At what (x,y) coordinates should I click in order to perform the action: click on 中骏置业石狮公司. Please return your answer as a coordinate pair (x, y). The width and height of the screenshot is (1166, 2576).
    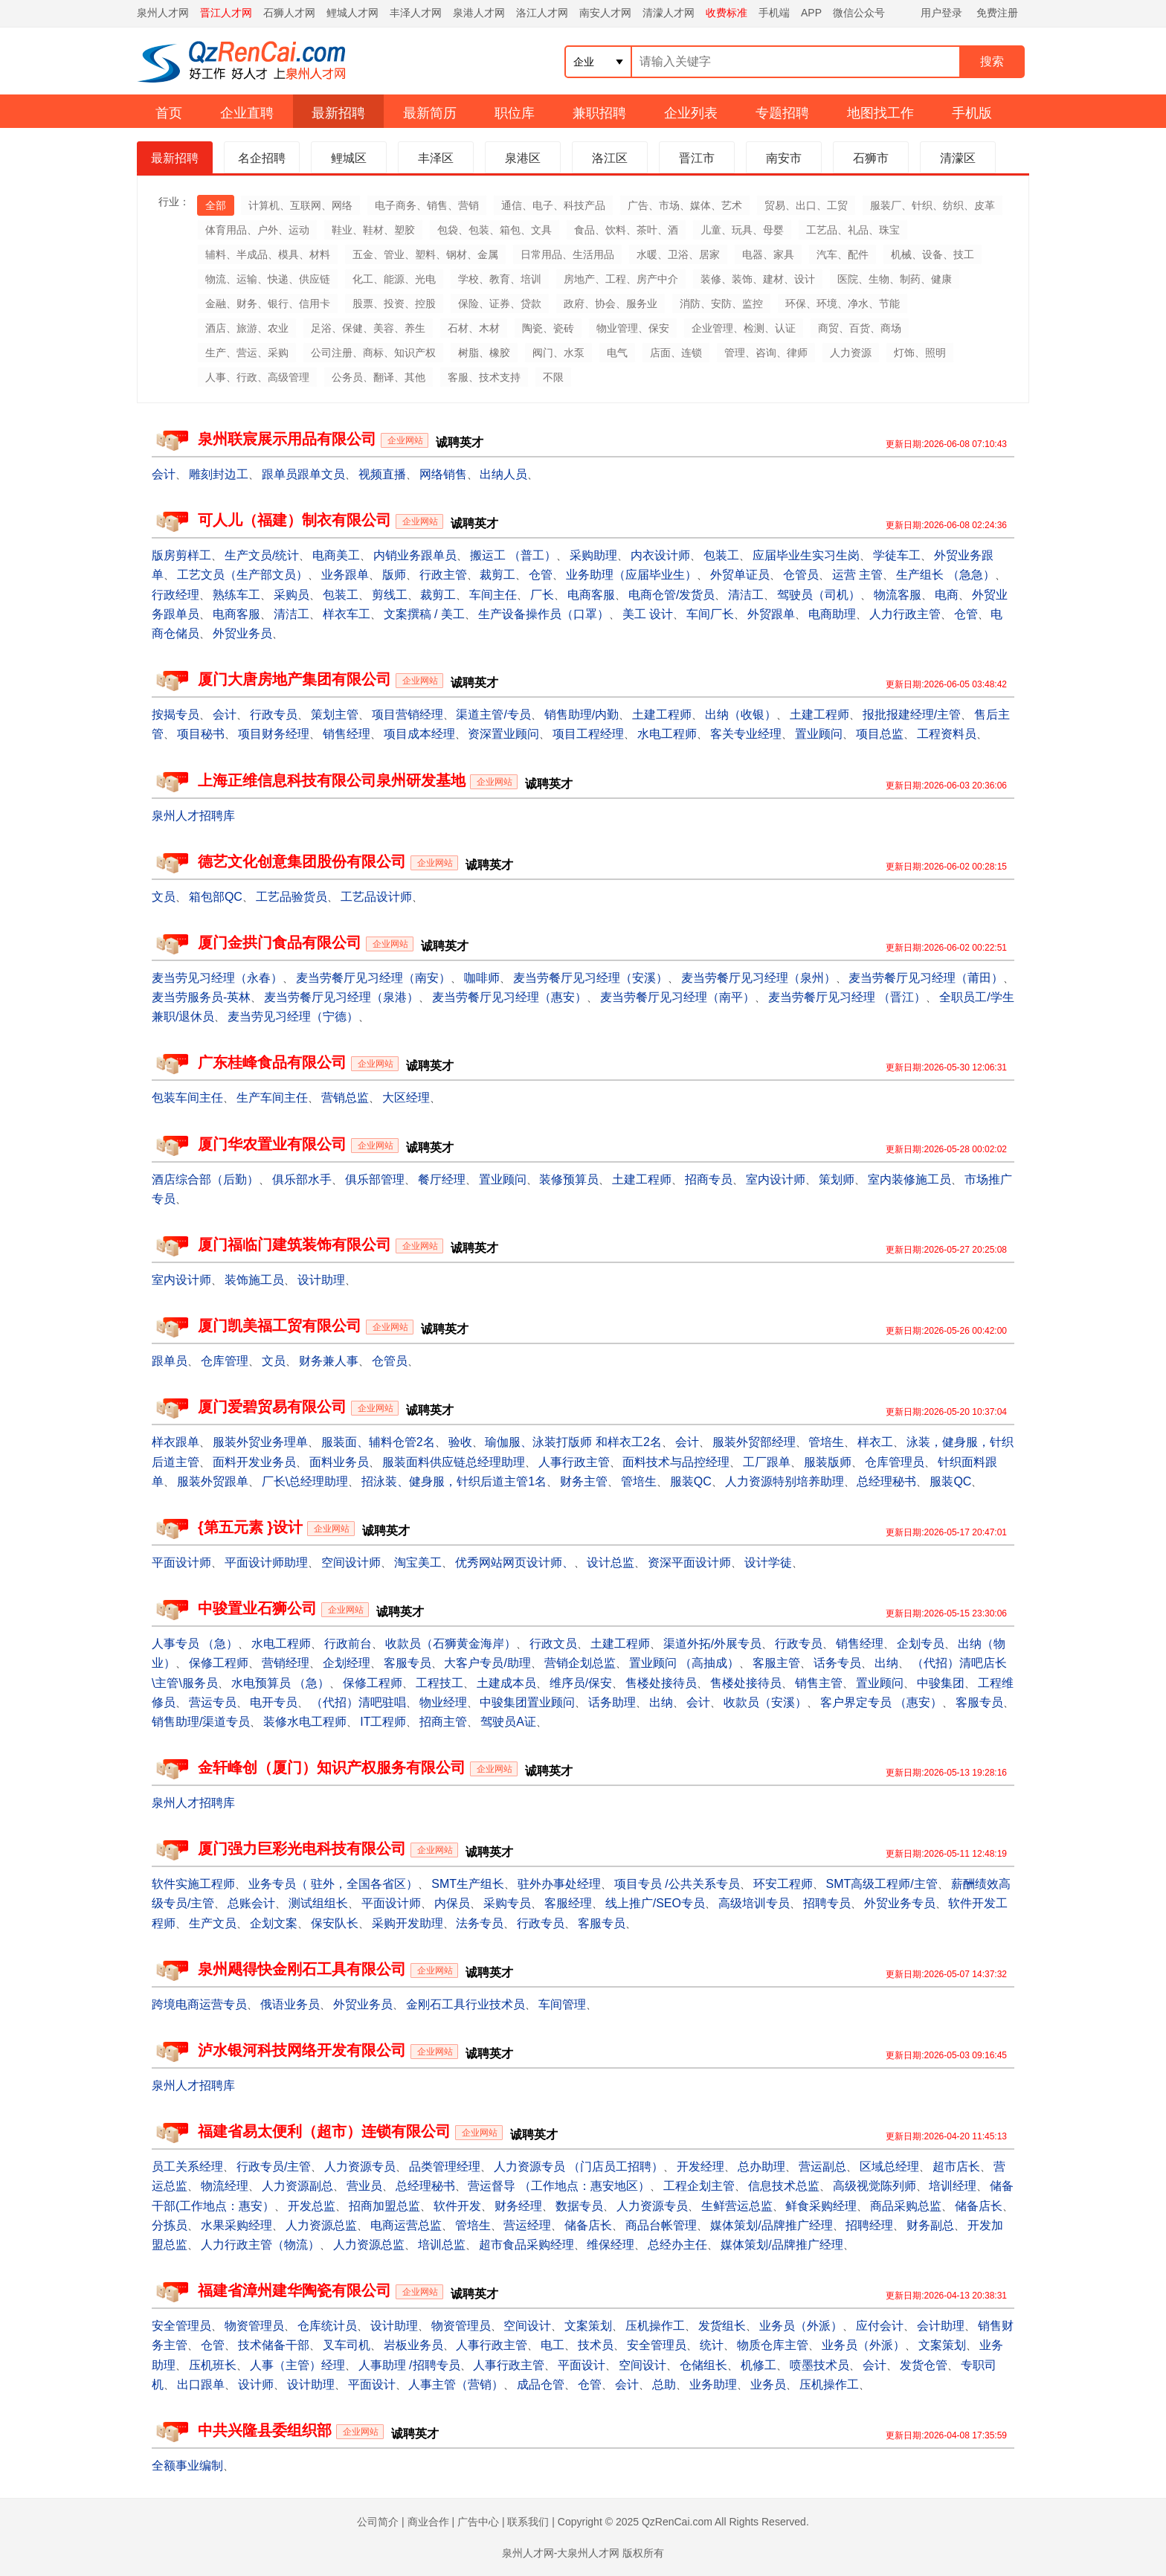
    Looking at the image, I should click on (257, 1608).